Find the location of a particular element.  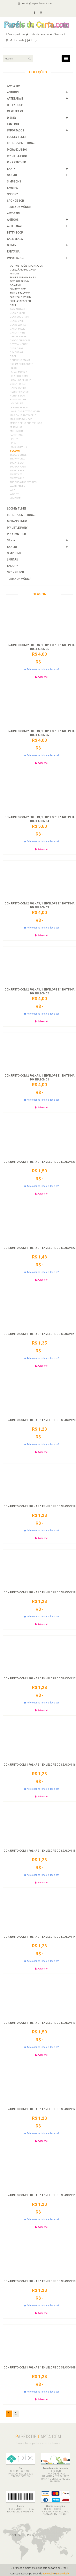

Magical Funny World is located at coordinates (23, 415).